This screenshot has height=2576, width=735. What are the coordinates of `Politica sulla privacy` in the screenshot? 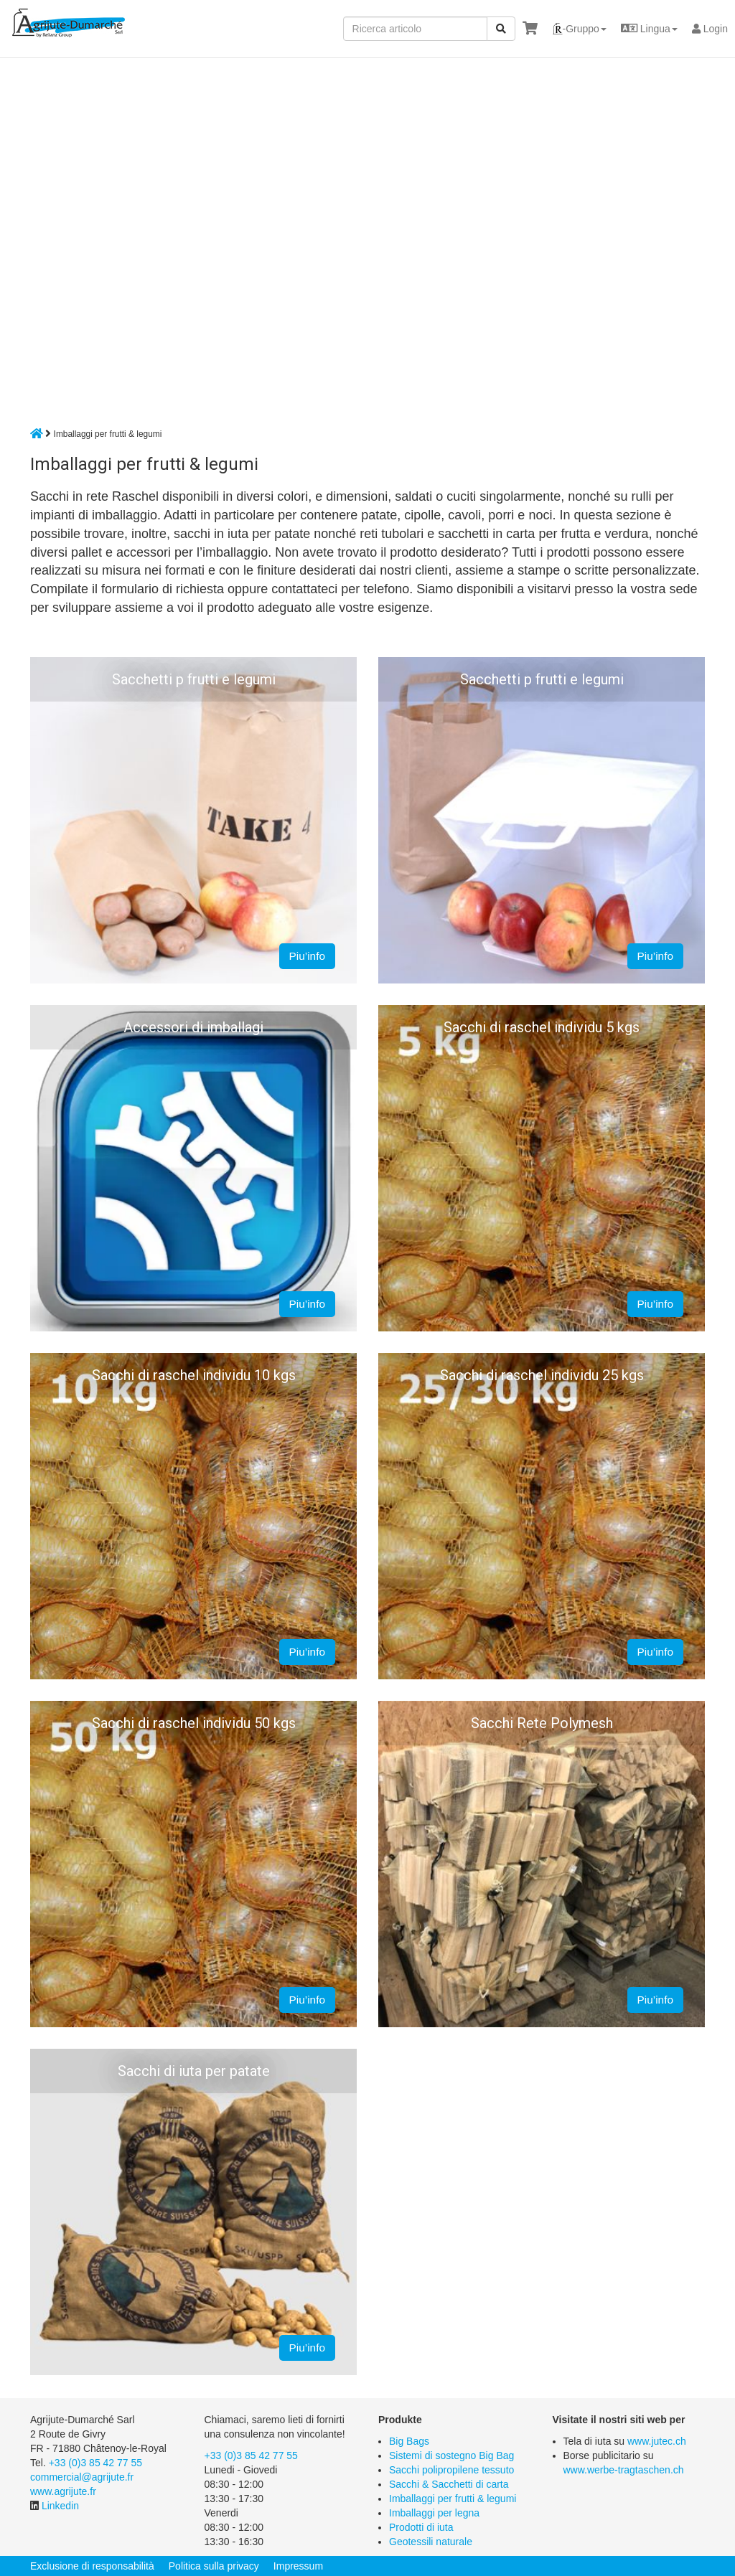 It's located at (214, 2566).